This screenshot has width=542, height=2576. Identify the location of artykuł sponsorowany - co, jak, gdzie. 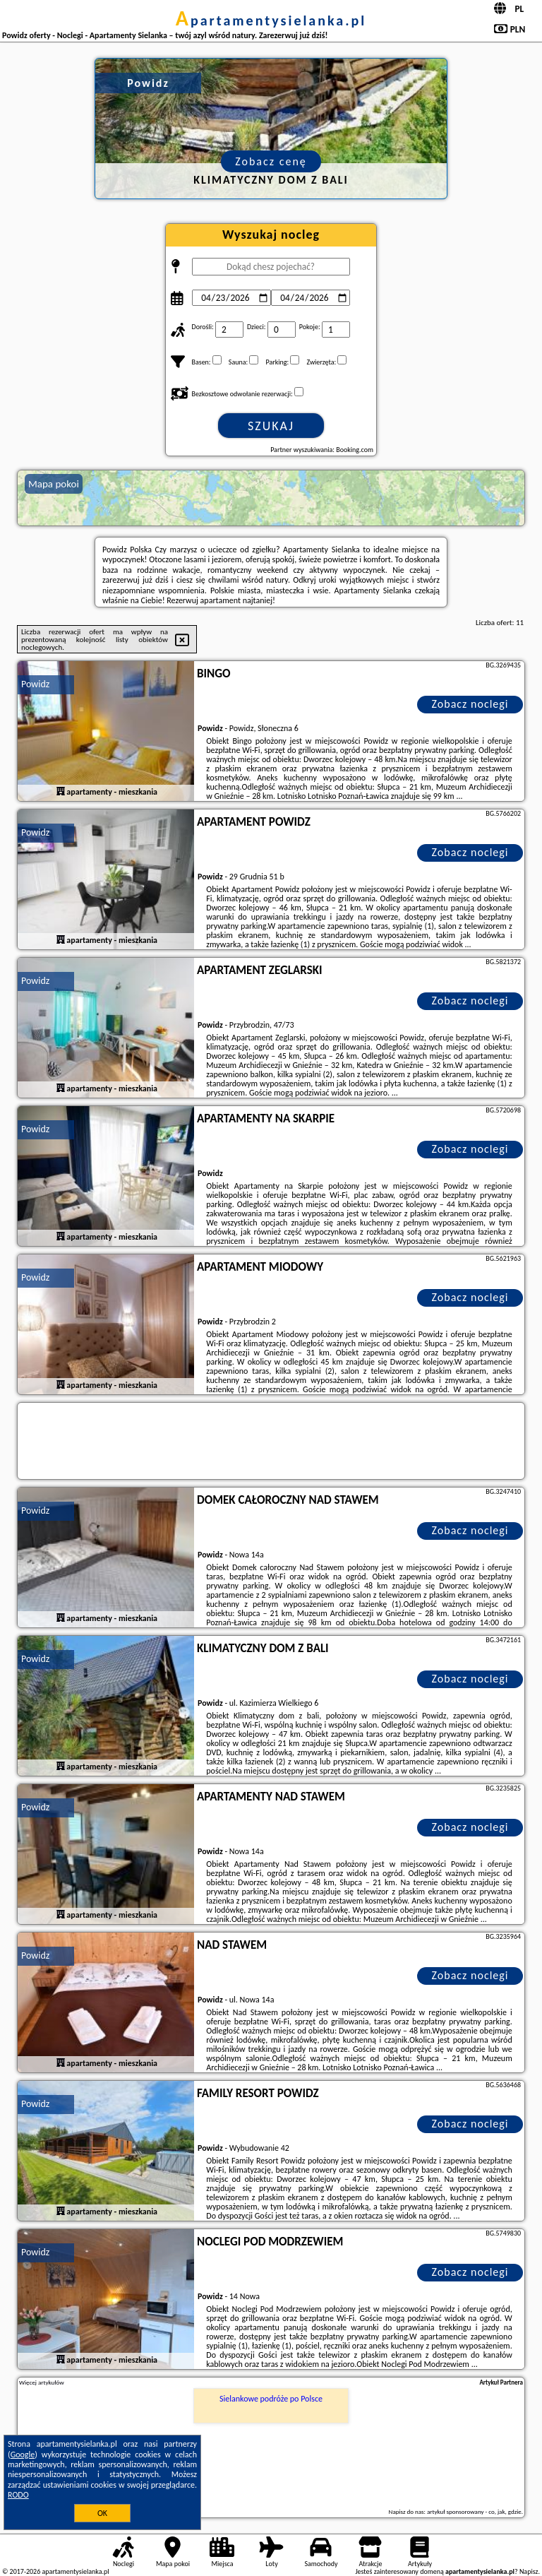
(474, 2511).